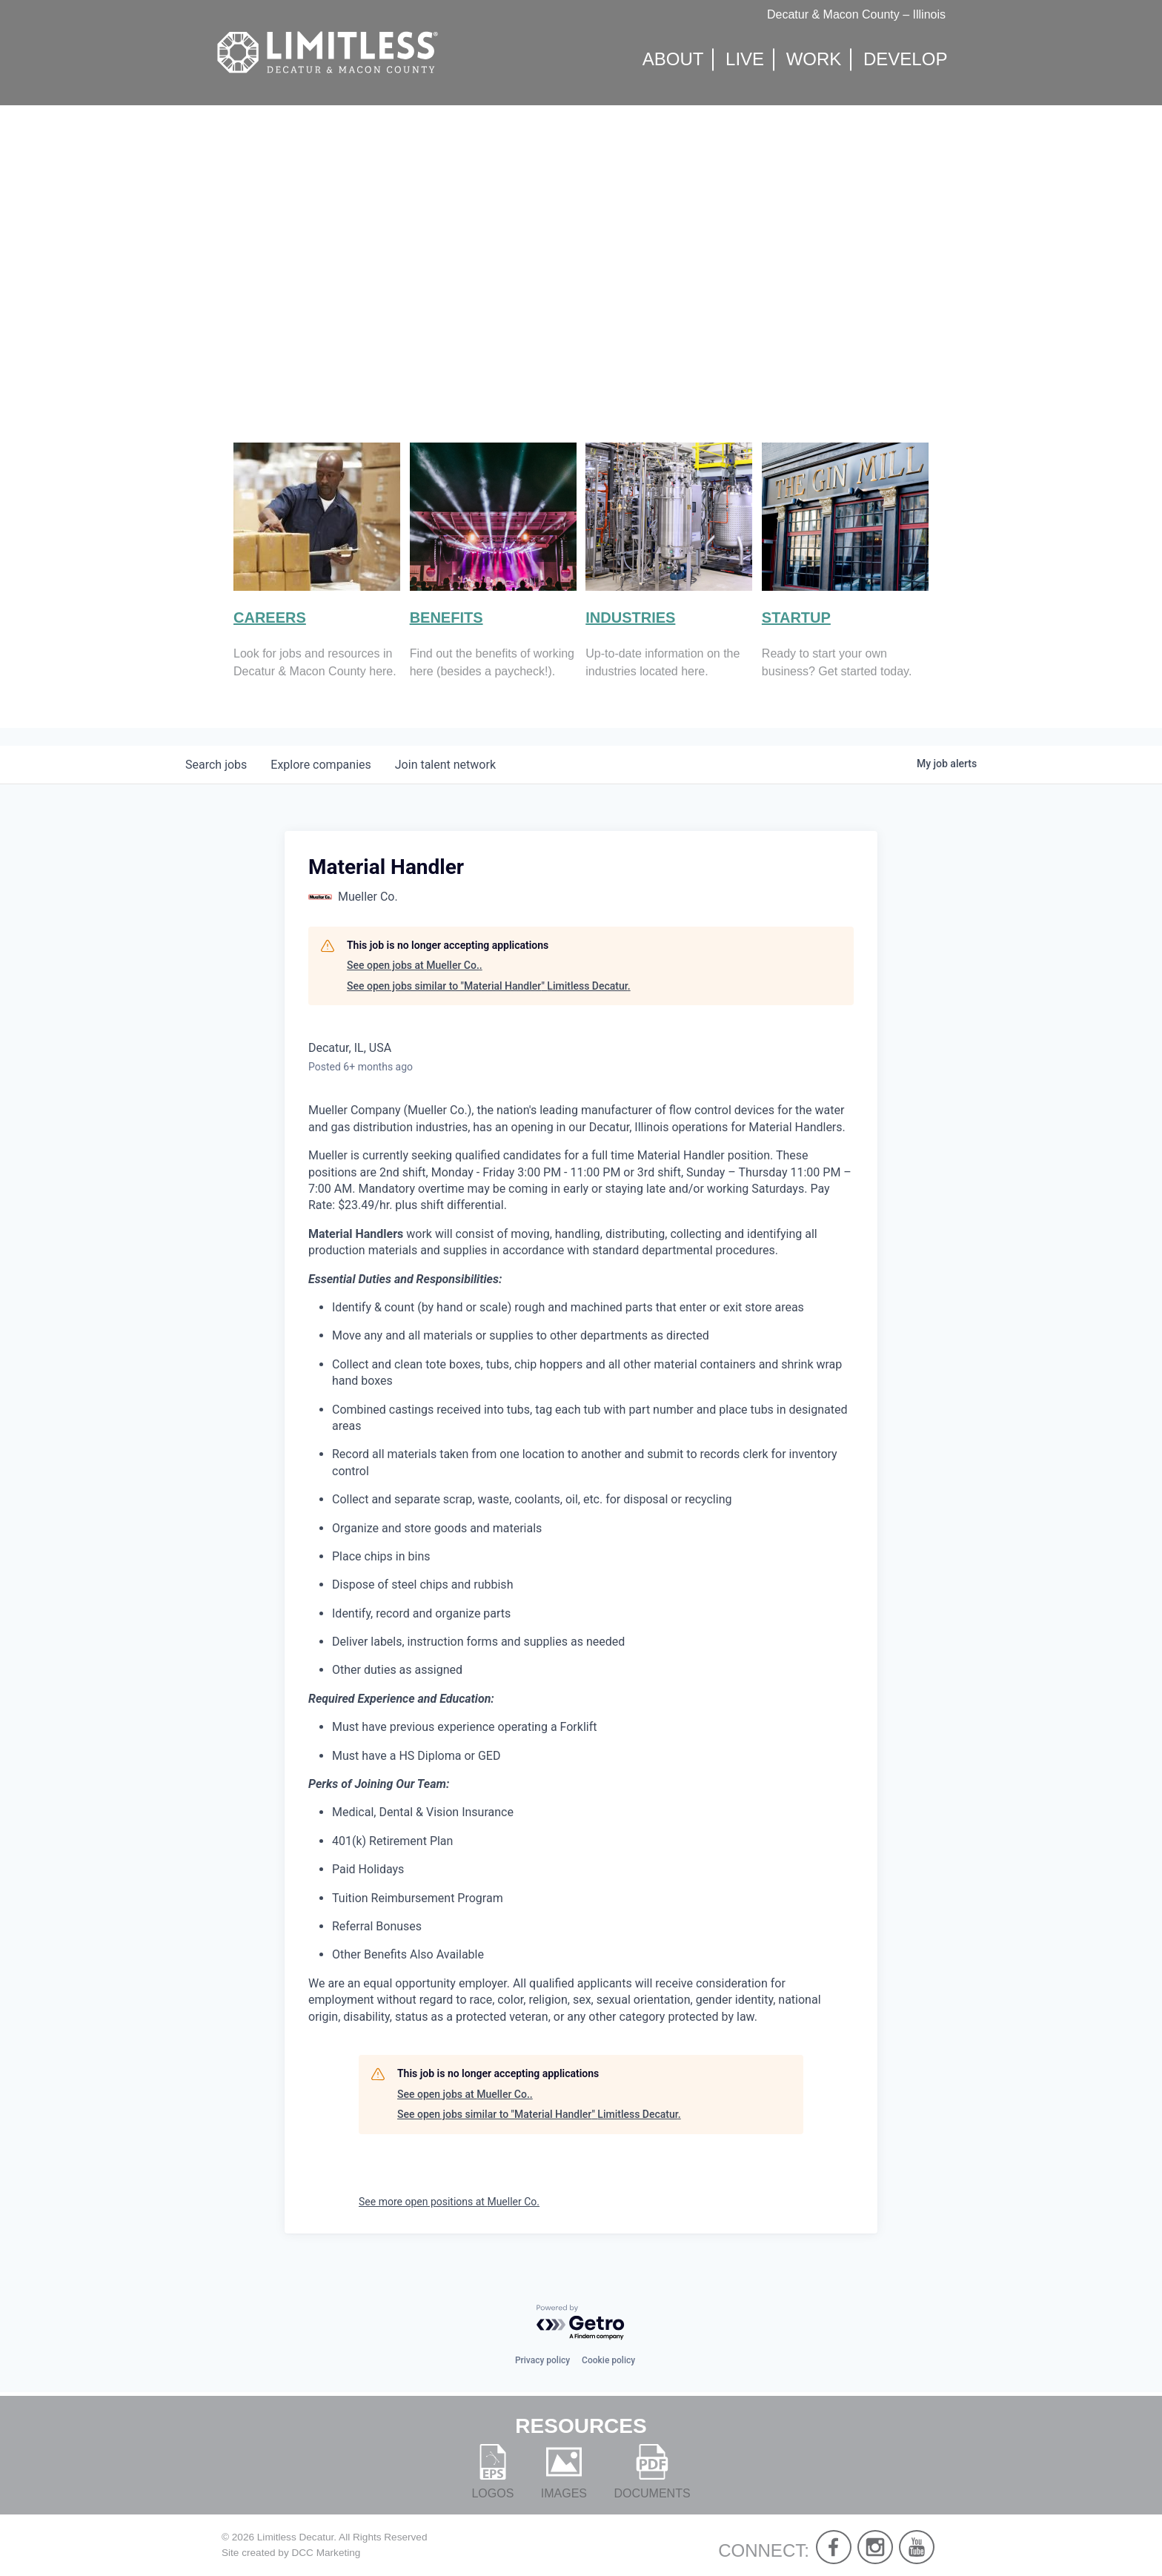 This screenshot has width=1162, height=2576. I want to click on About, so click(673, 60).